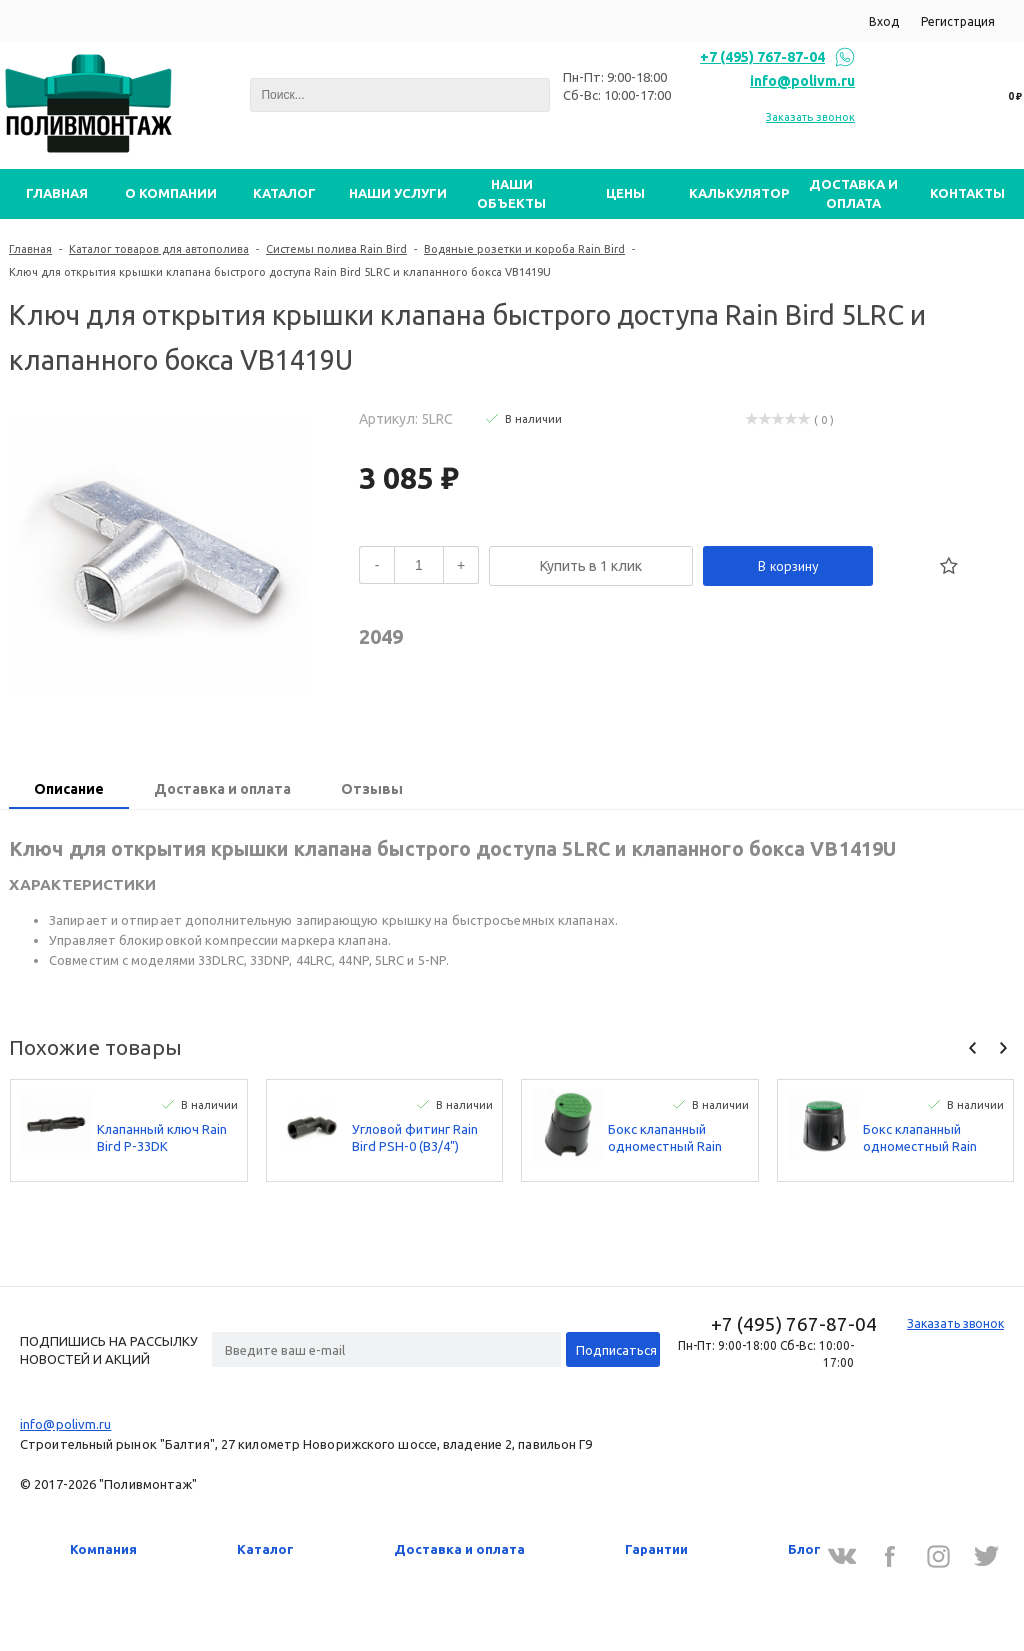 The height and width of the screenshot is (1651, 1024). What do you see at coordinates (103, 1549) in the screenshot?
I see `Компания` at bounding box center [103, 1549].